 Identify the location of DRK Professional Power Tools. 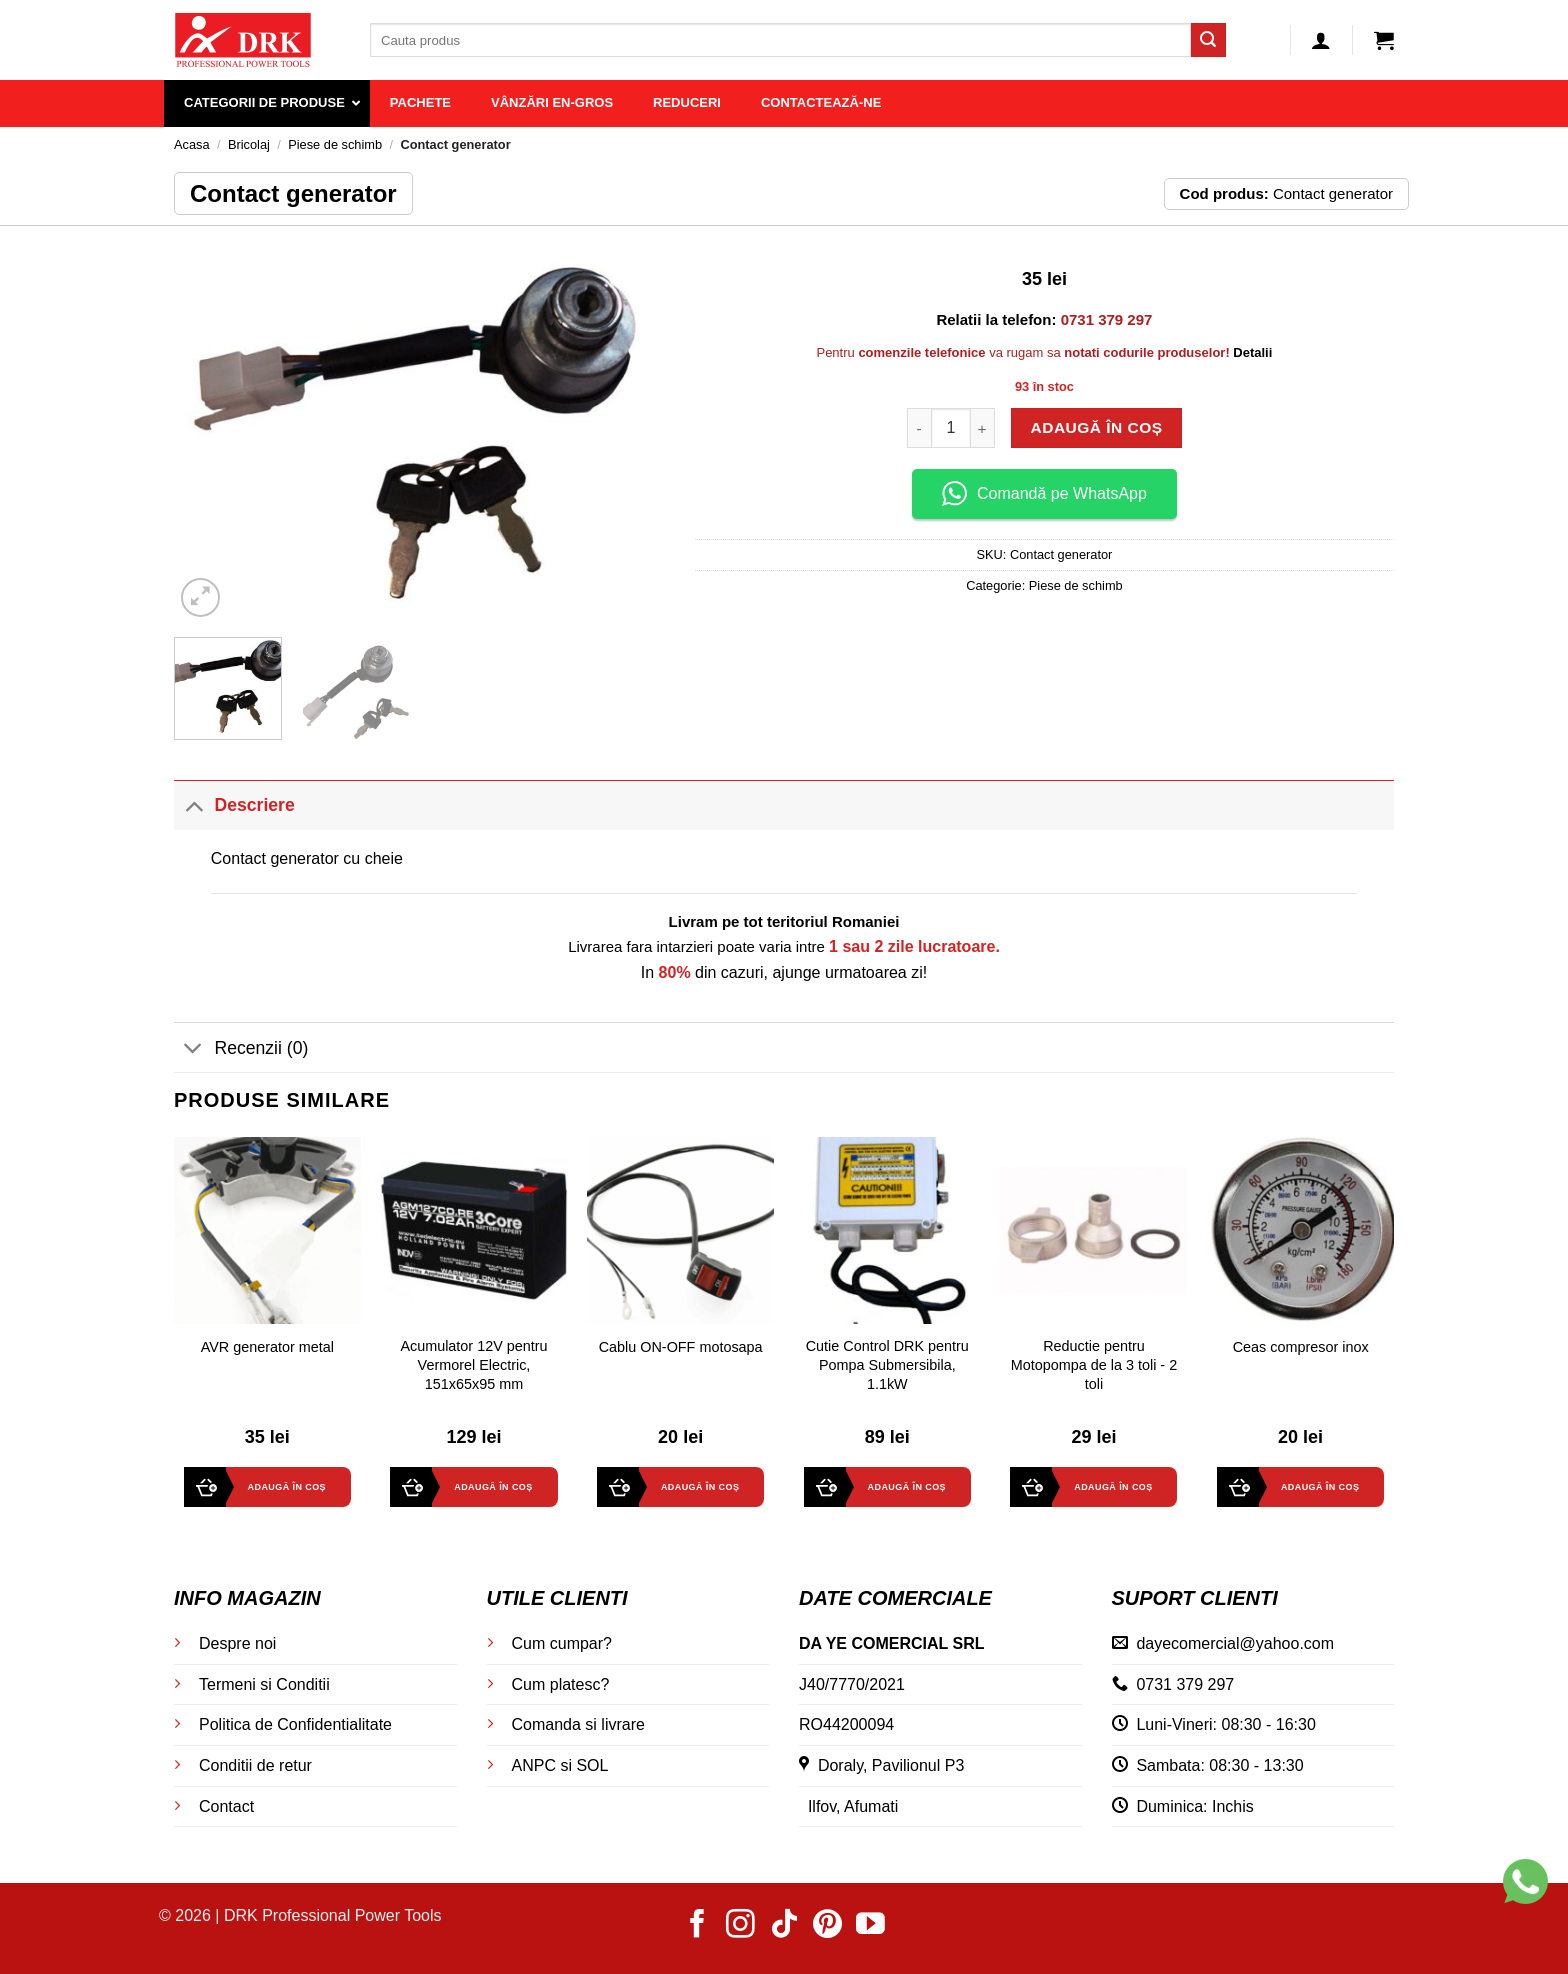
(333, 1915).